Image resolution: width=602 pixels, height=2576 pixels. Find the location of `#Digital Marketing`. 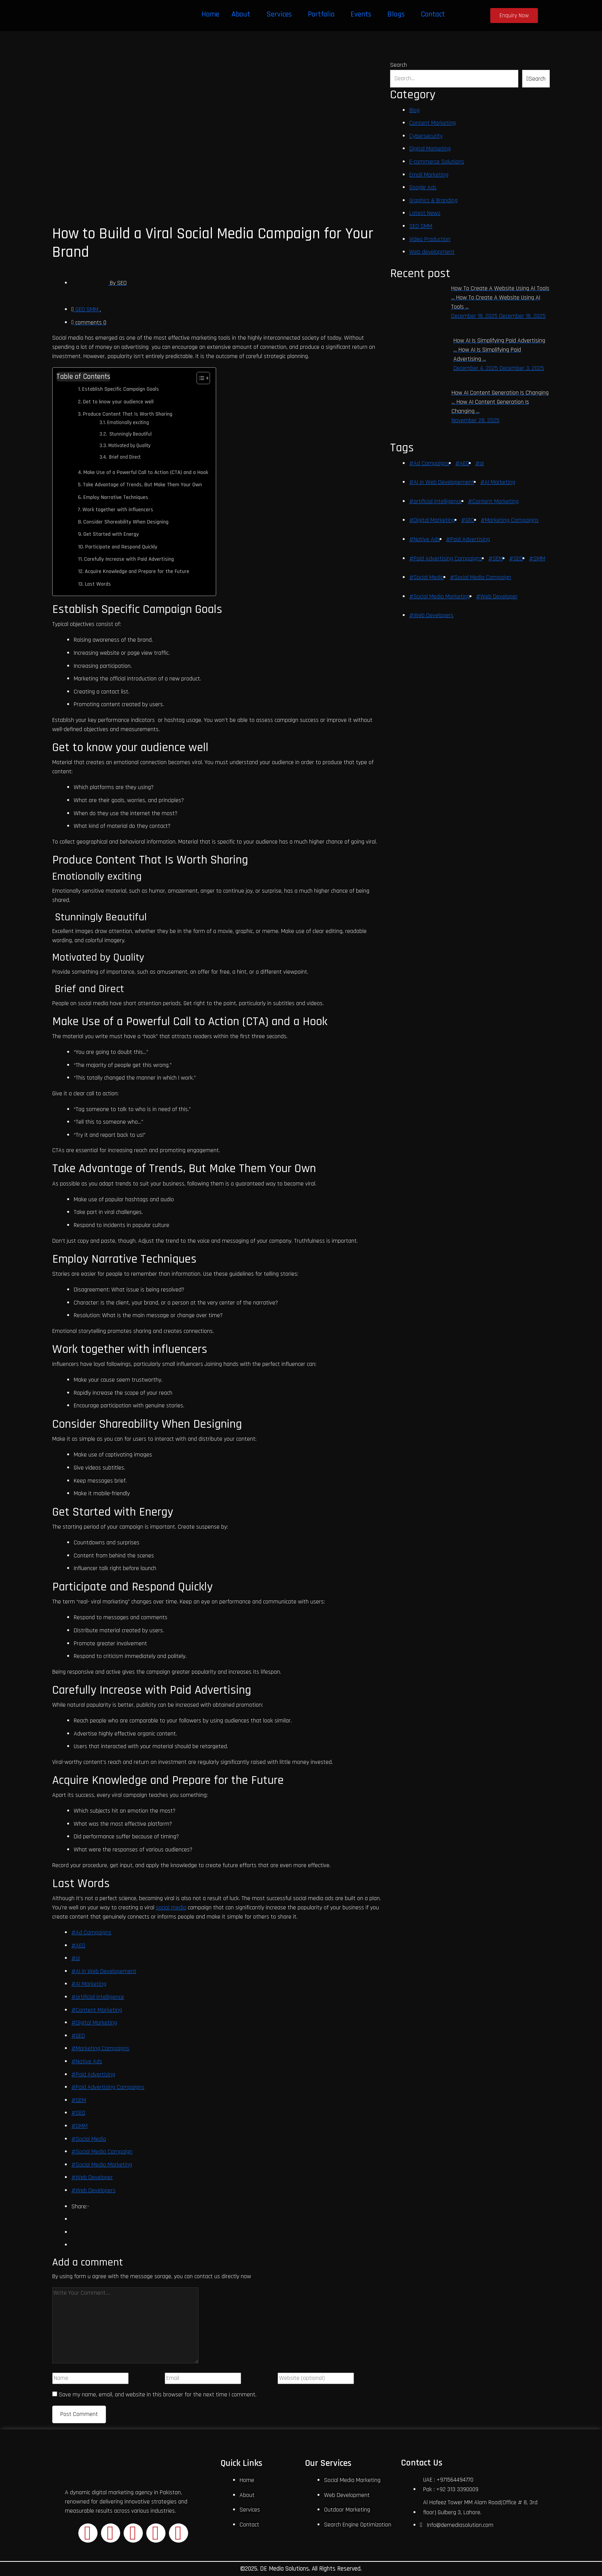

#Digital Marketing is located at coordinates (94, 2023).